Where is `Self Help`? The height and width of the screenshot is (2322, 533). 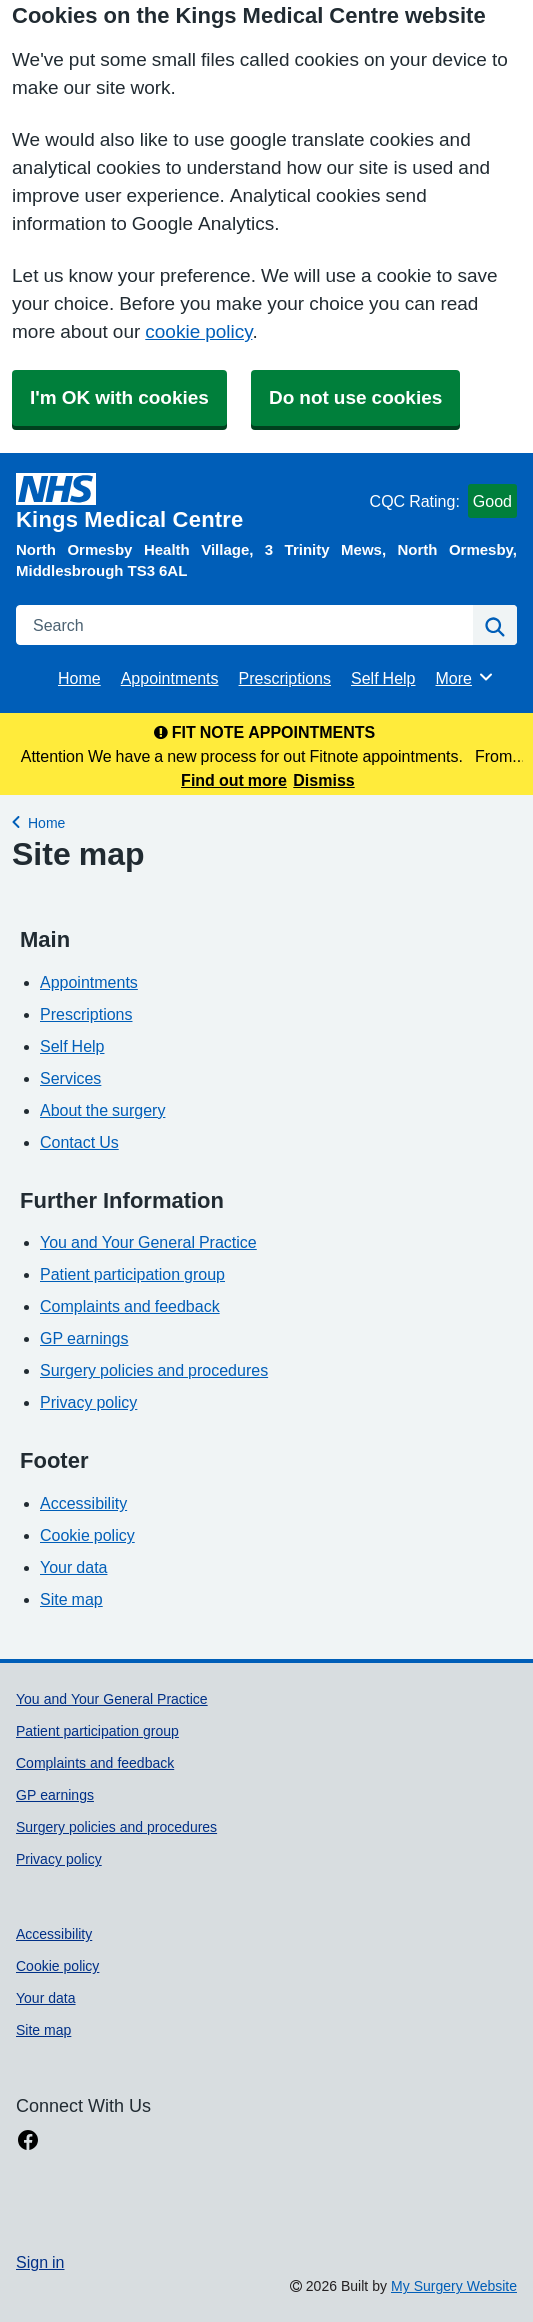 Self Help is located at coordinates (383, 678).